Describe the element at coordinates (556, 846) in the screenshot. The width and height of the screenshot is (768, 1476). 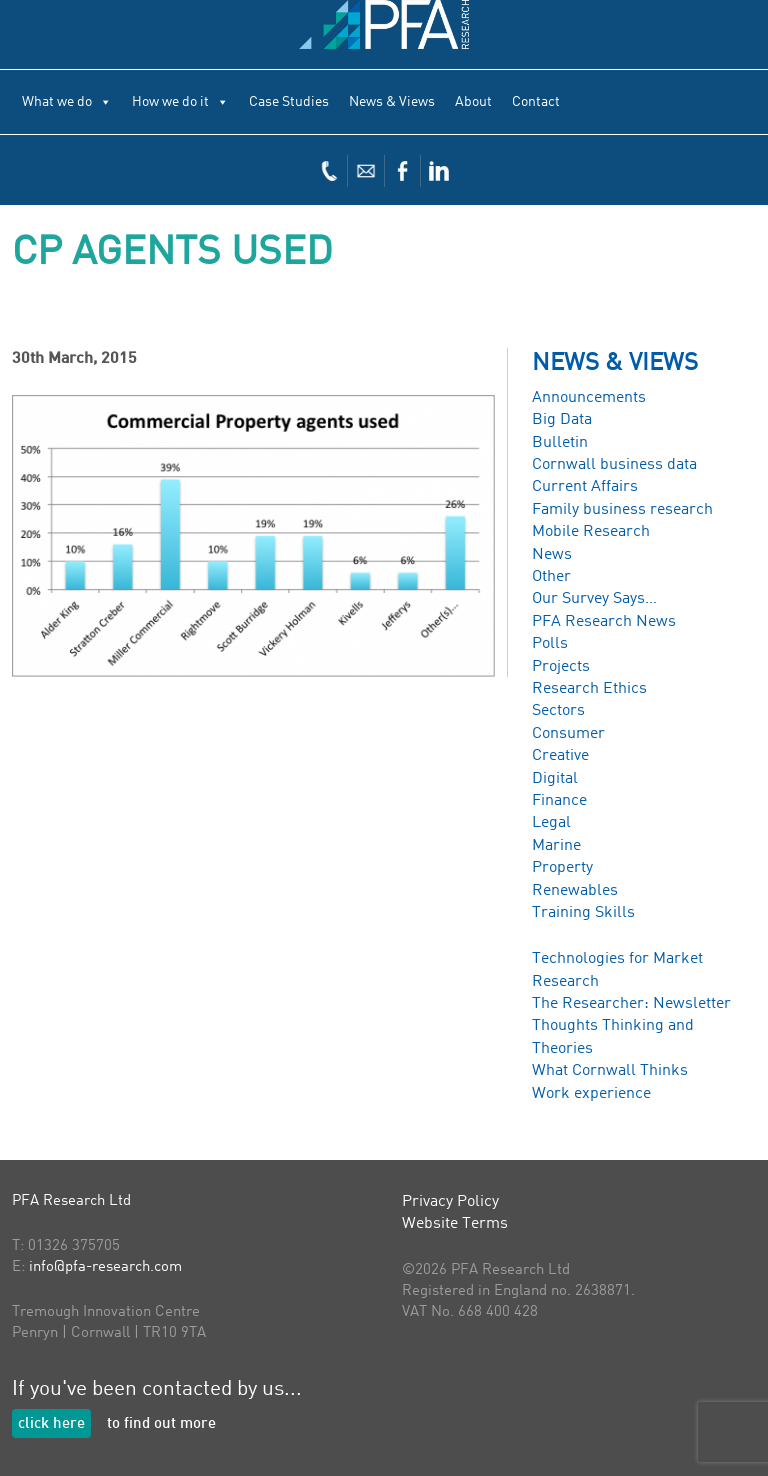
I see `Marine` at that location.